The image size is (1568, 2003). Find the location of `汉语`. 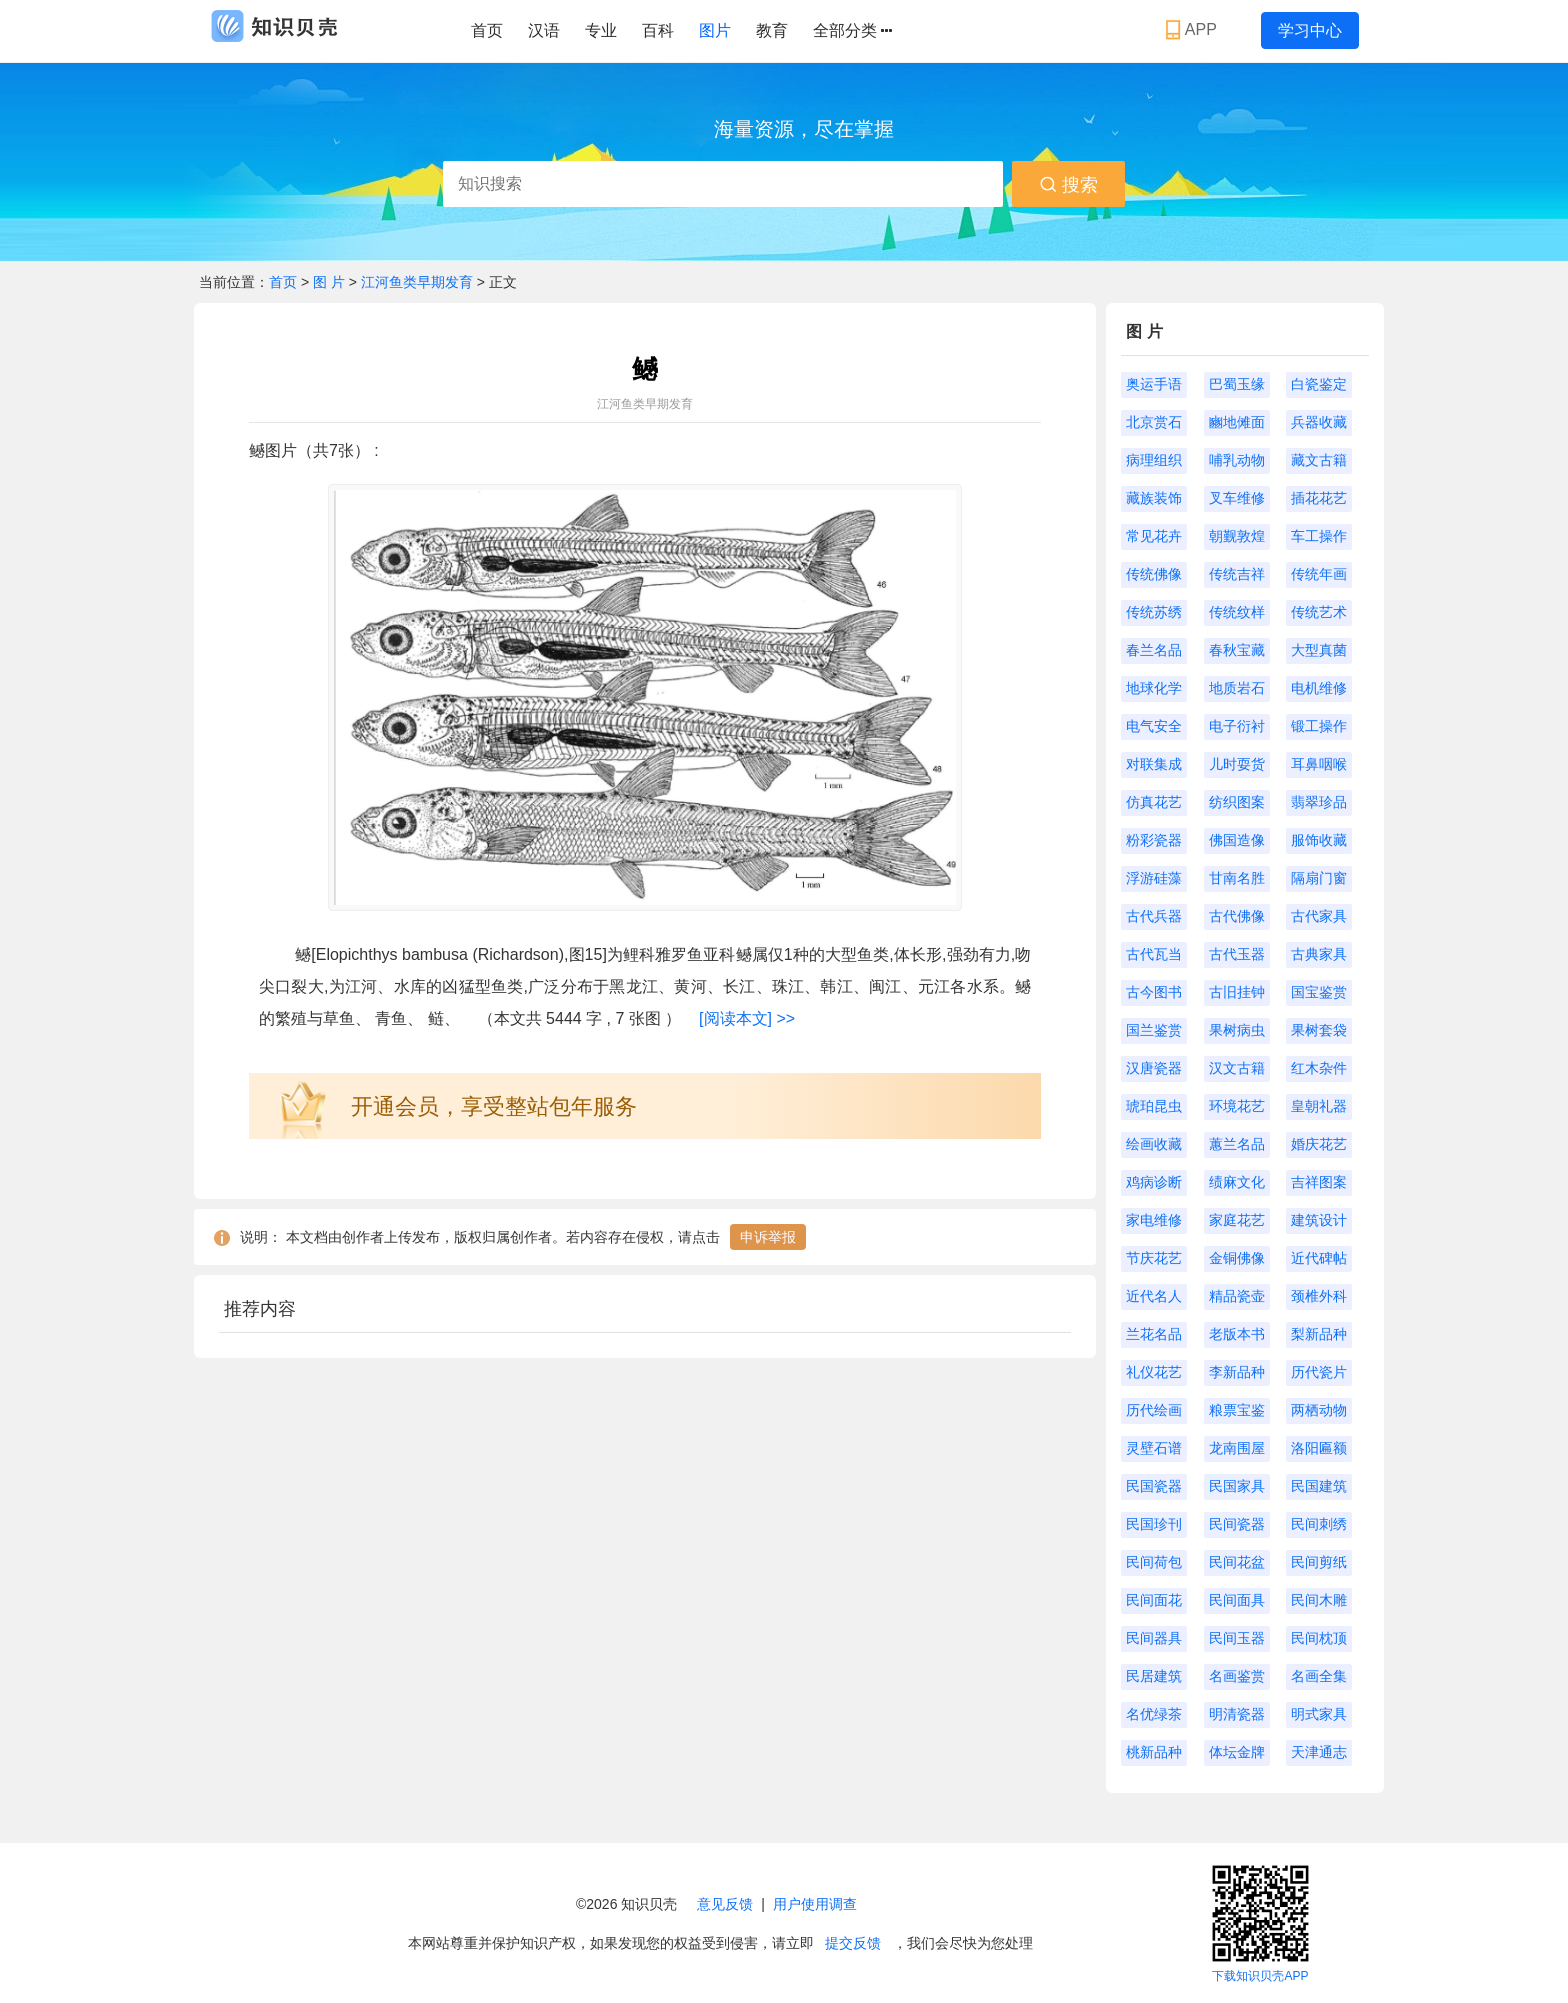

汉语 is located at coordinates (544, 30).